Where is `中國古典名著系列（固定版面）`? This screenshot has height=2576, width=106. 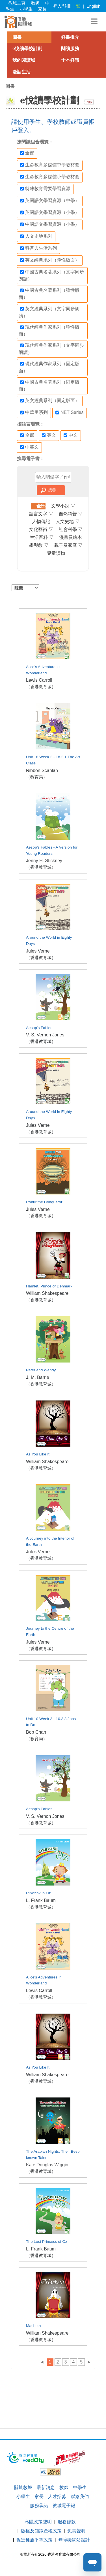 中國古典名著系列（固定版面） is located at coordinates (49, 386).